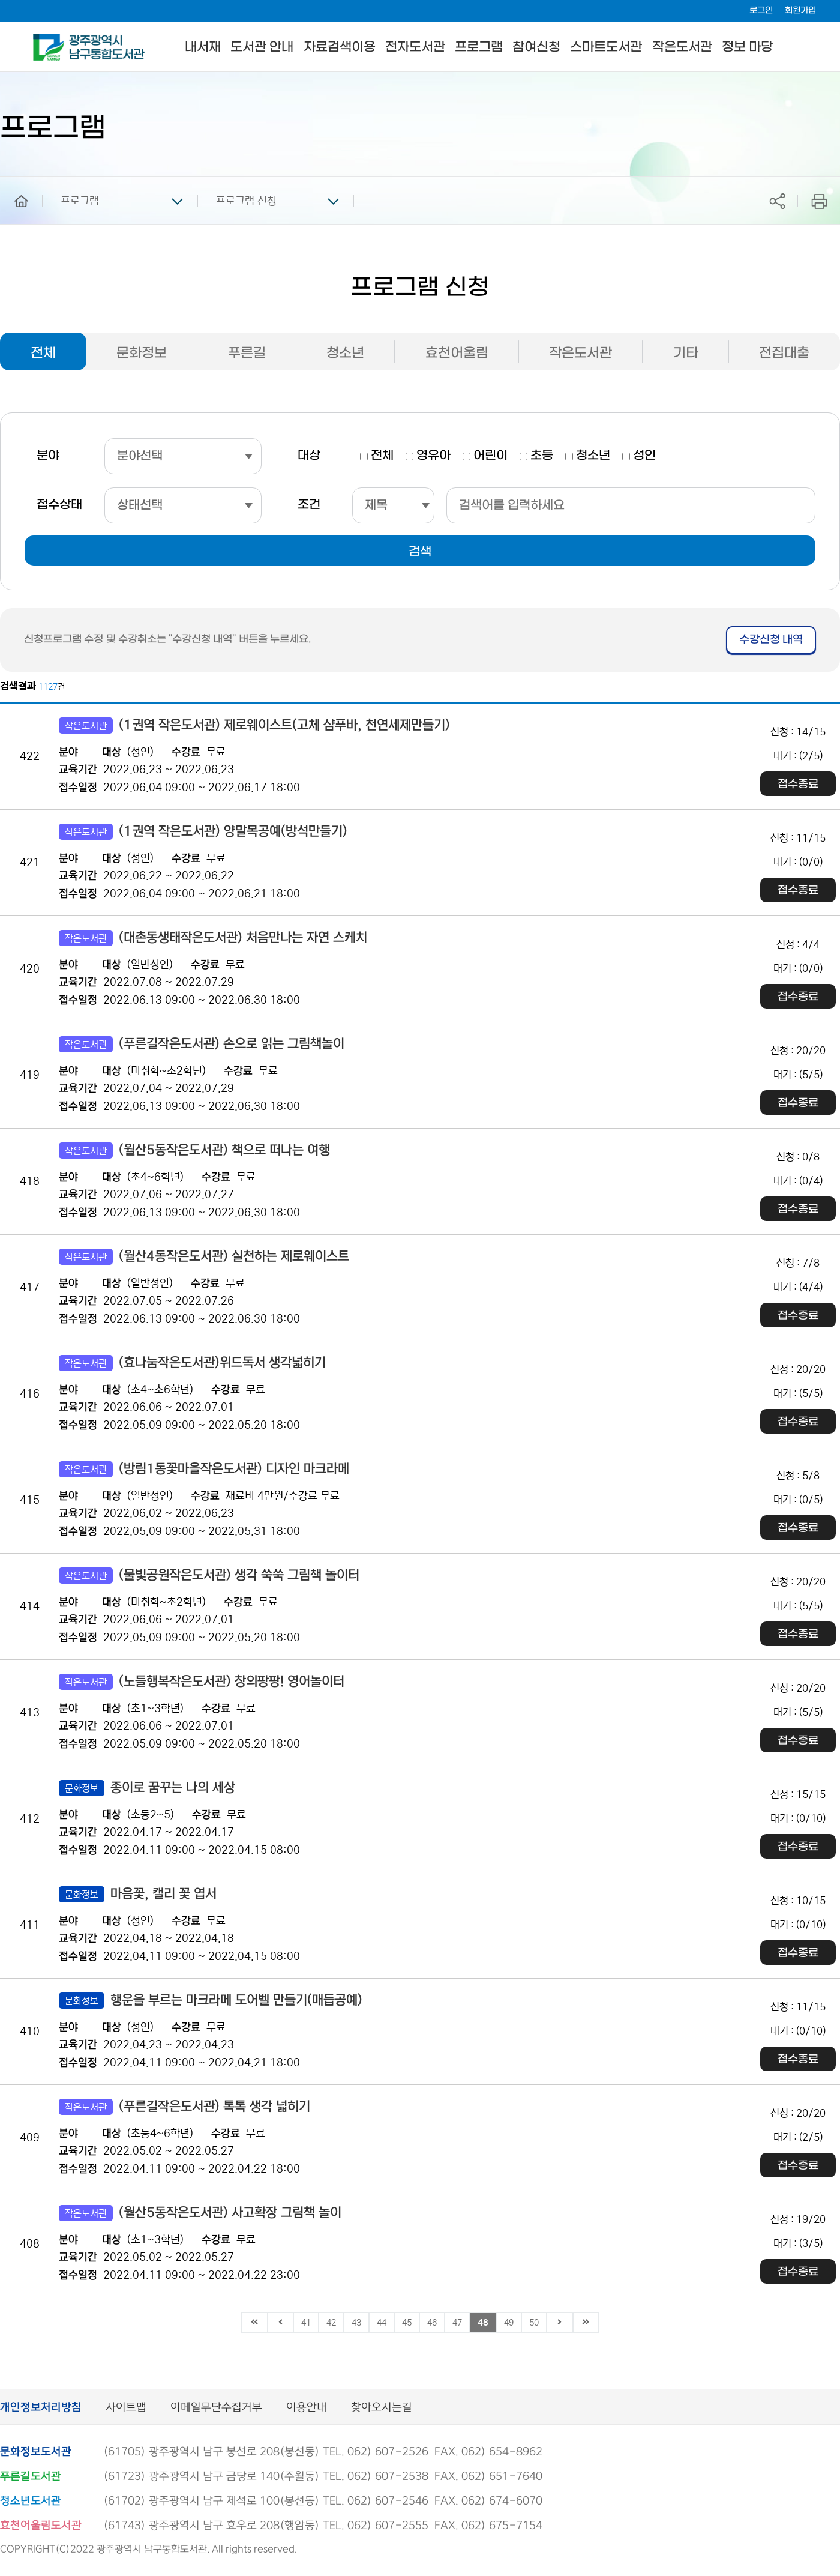 The width and height of the screenshot is (840, 2576). I want to click on 로그인, so click(761, 10).